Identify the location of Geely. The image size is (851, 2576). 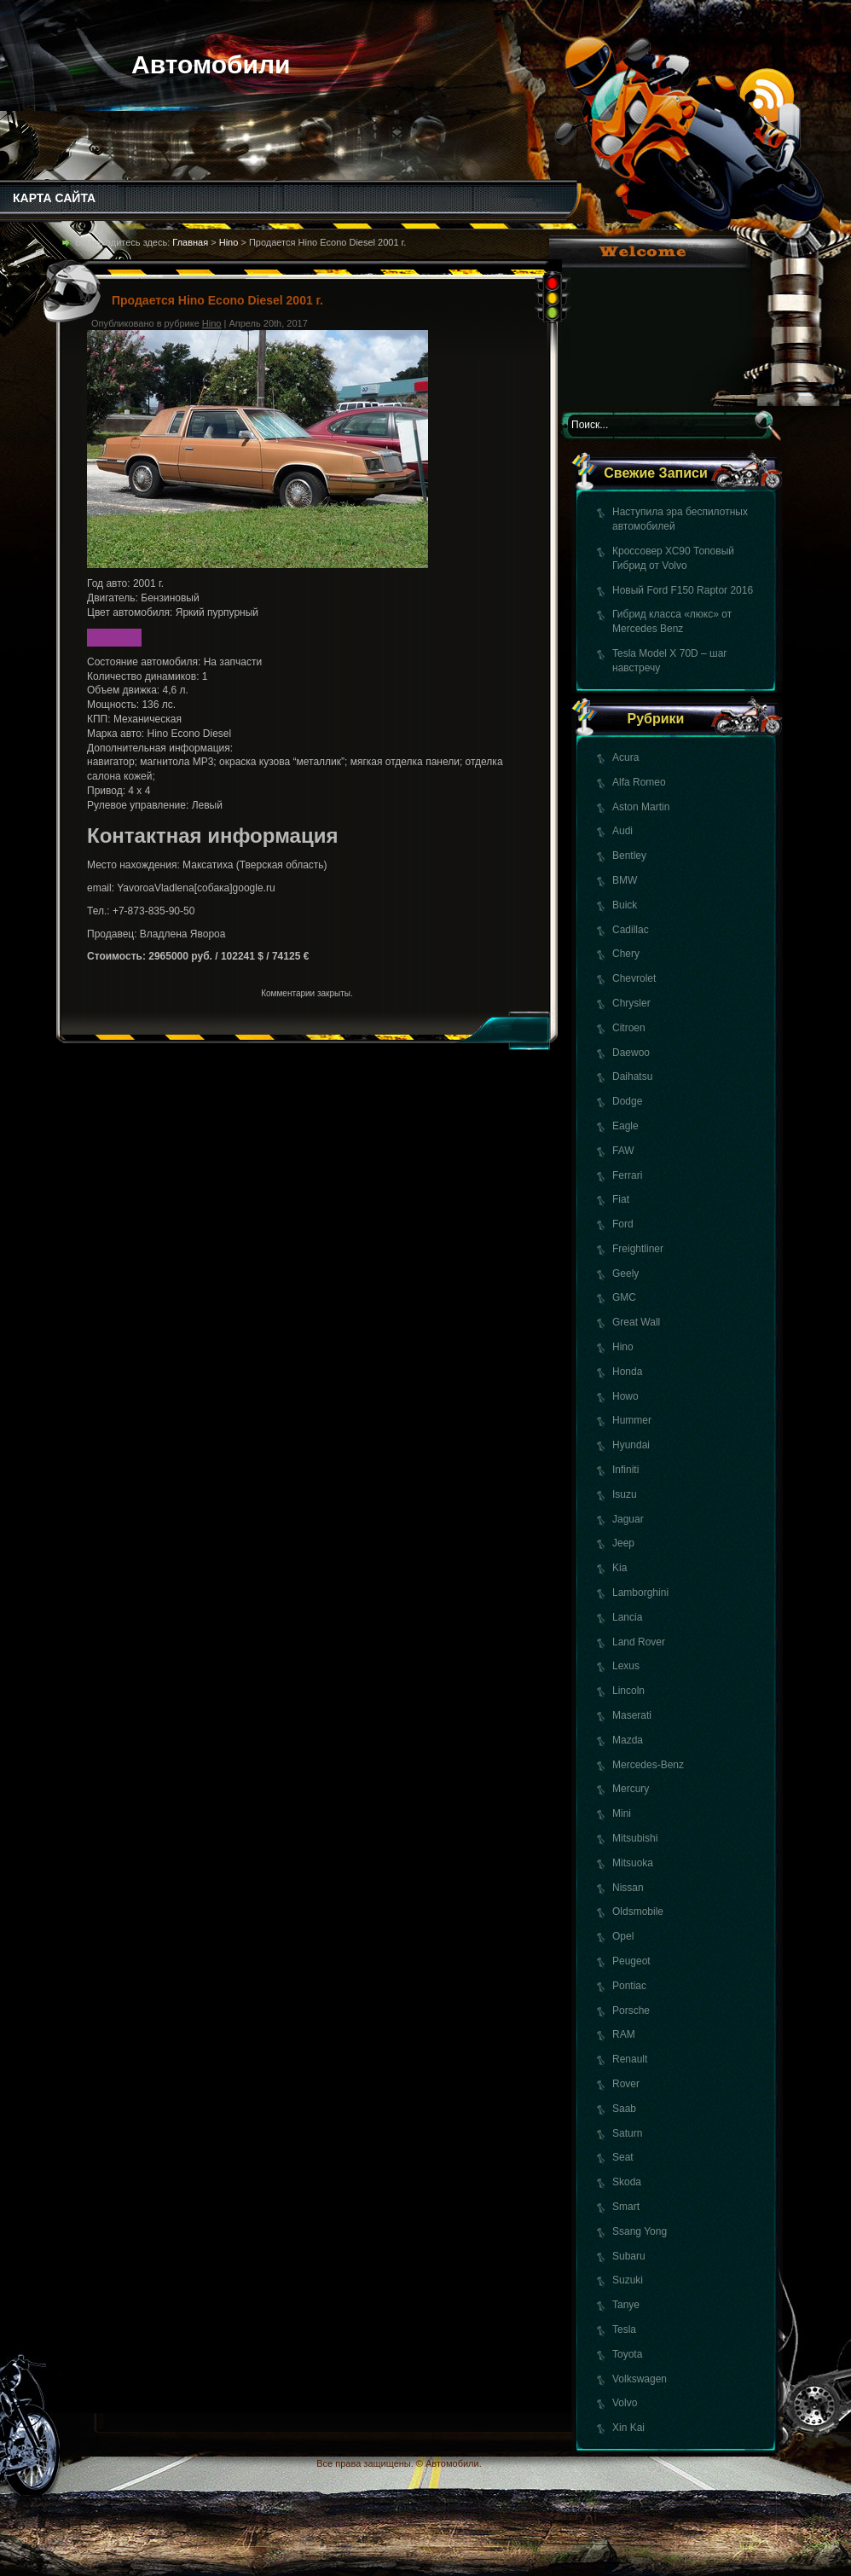
(625, 1273).